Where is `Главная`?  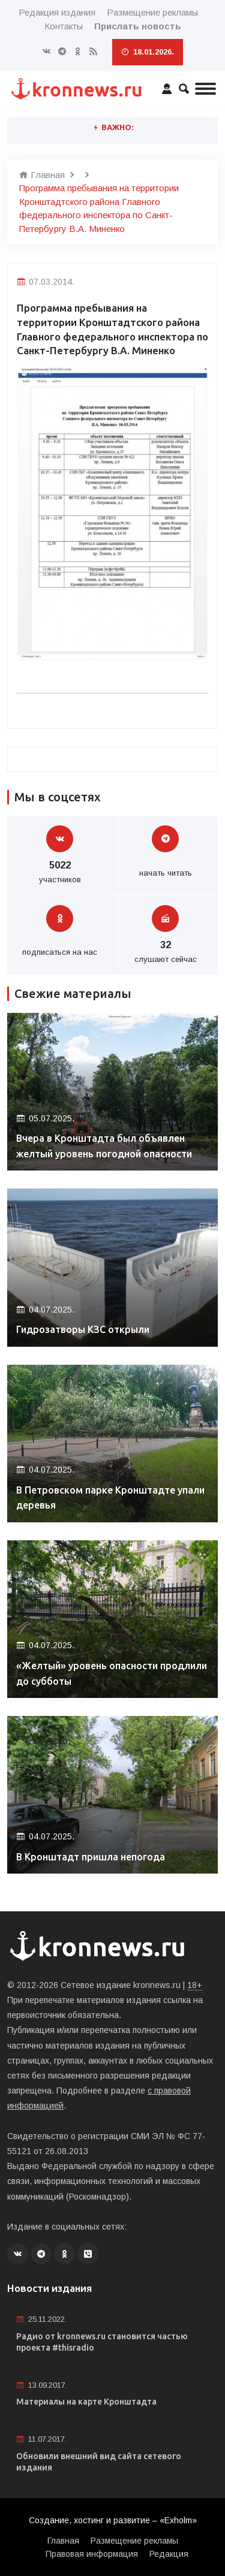 Главная is located at coordinates (42, 175).